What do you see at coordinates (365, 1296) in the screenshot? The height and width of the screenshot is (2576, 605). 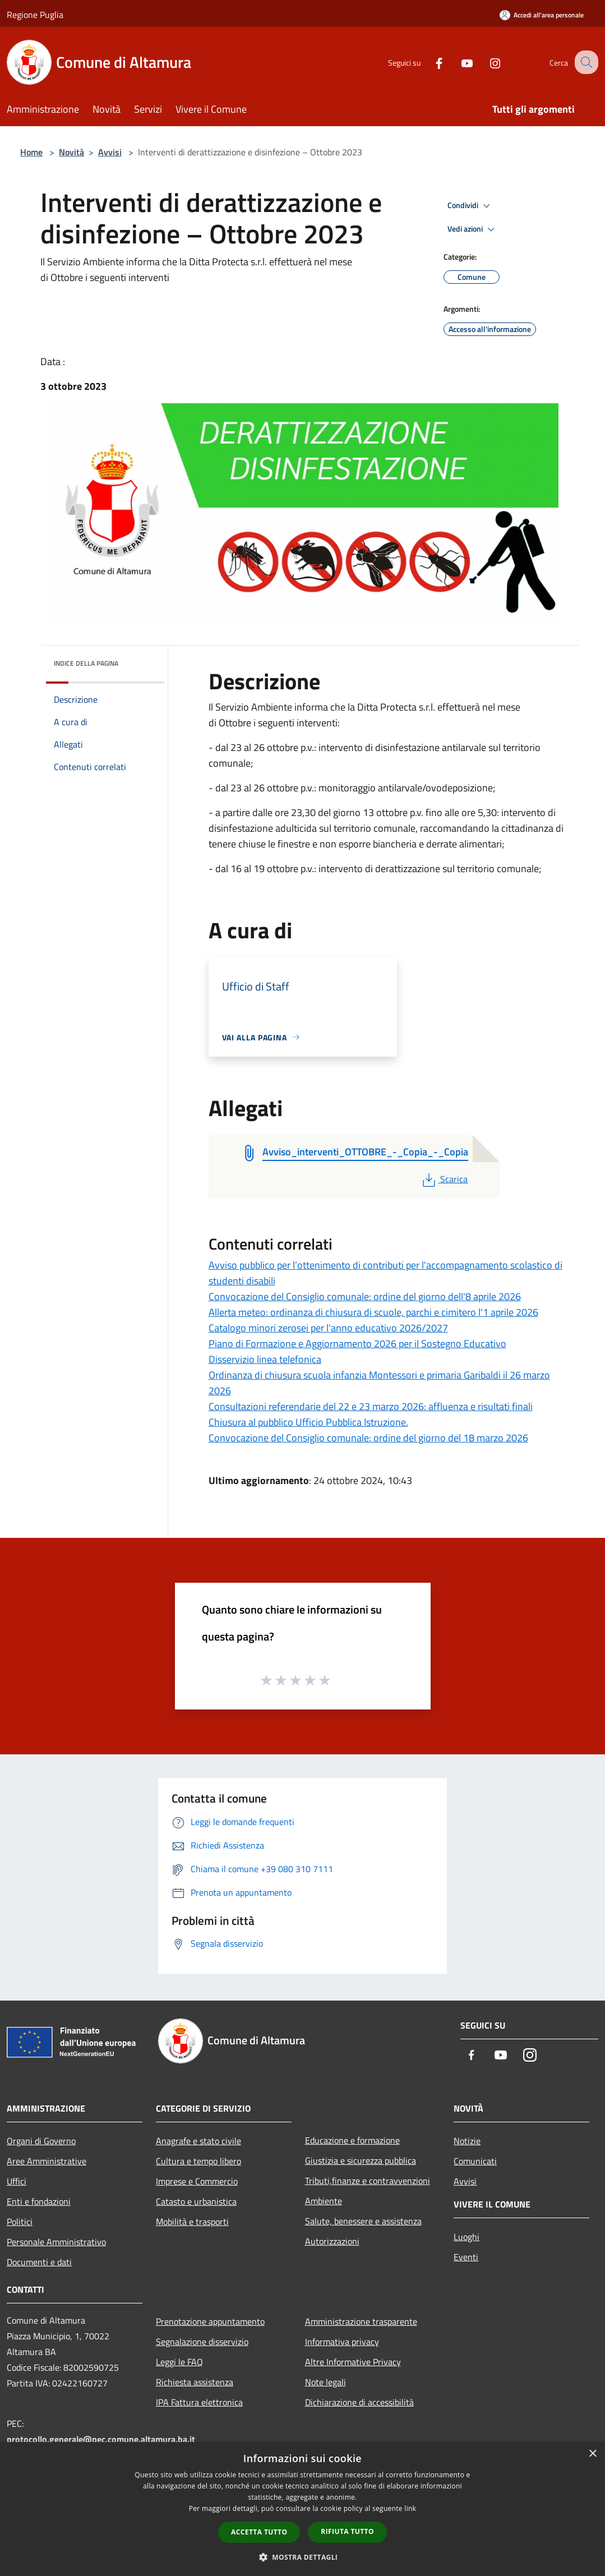 I see `Convocazione del Consiglio comunale: ordine del giorno dell'8 aprile 2026` at bounding box center [365, 1296].